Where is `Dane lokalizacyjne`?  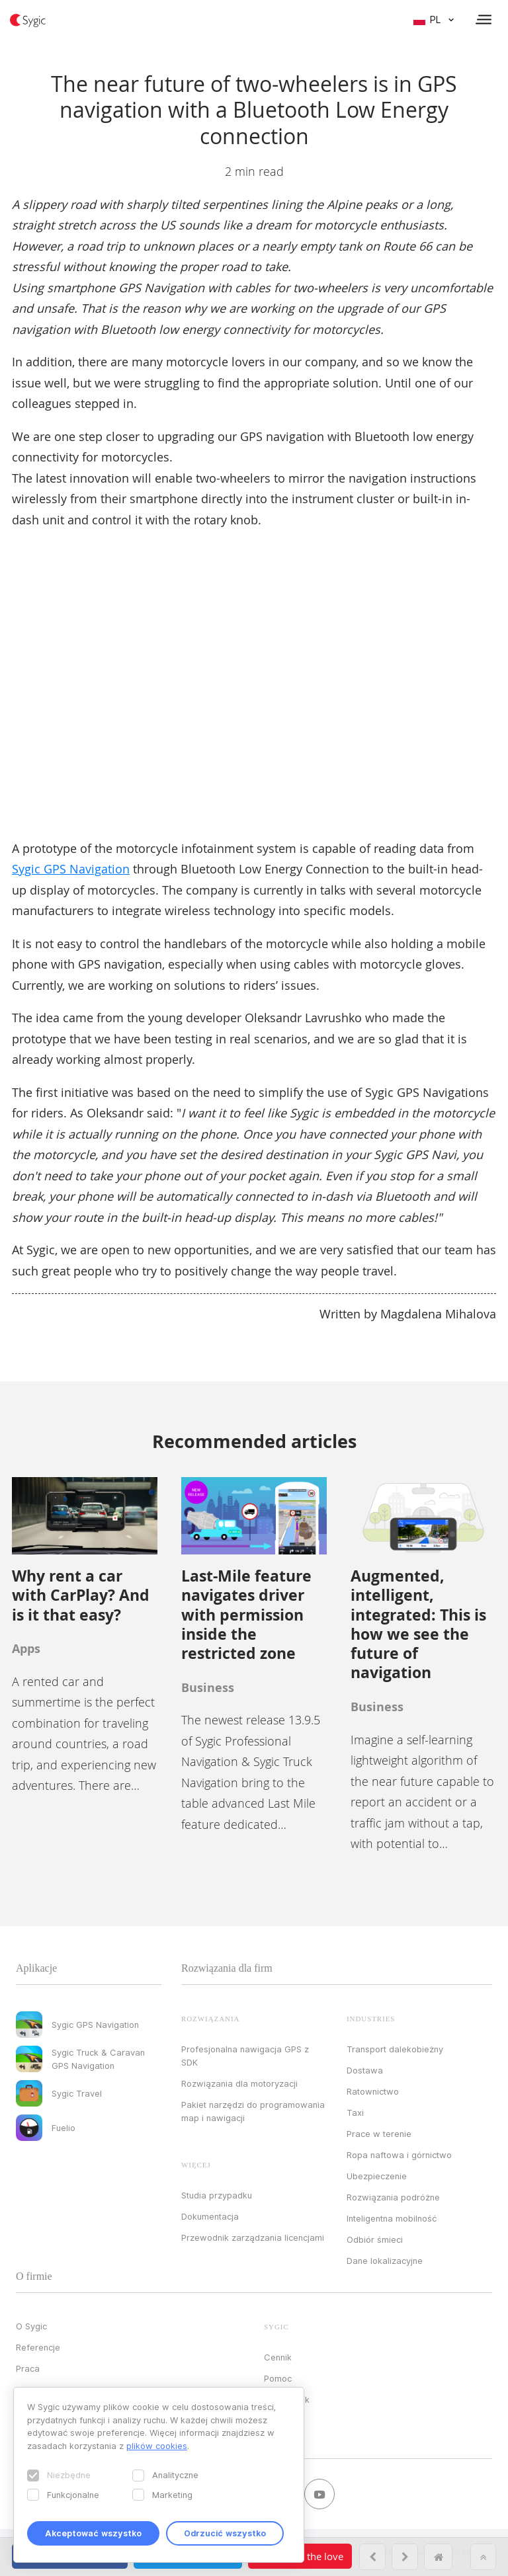 Dane lokalizacyjne is located at coordinates (385, 2260).